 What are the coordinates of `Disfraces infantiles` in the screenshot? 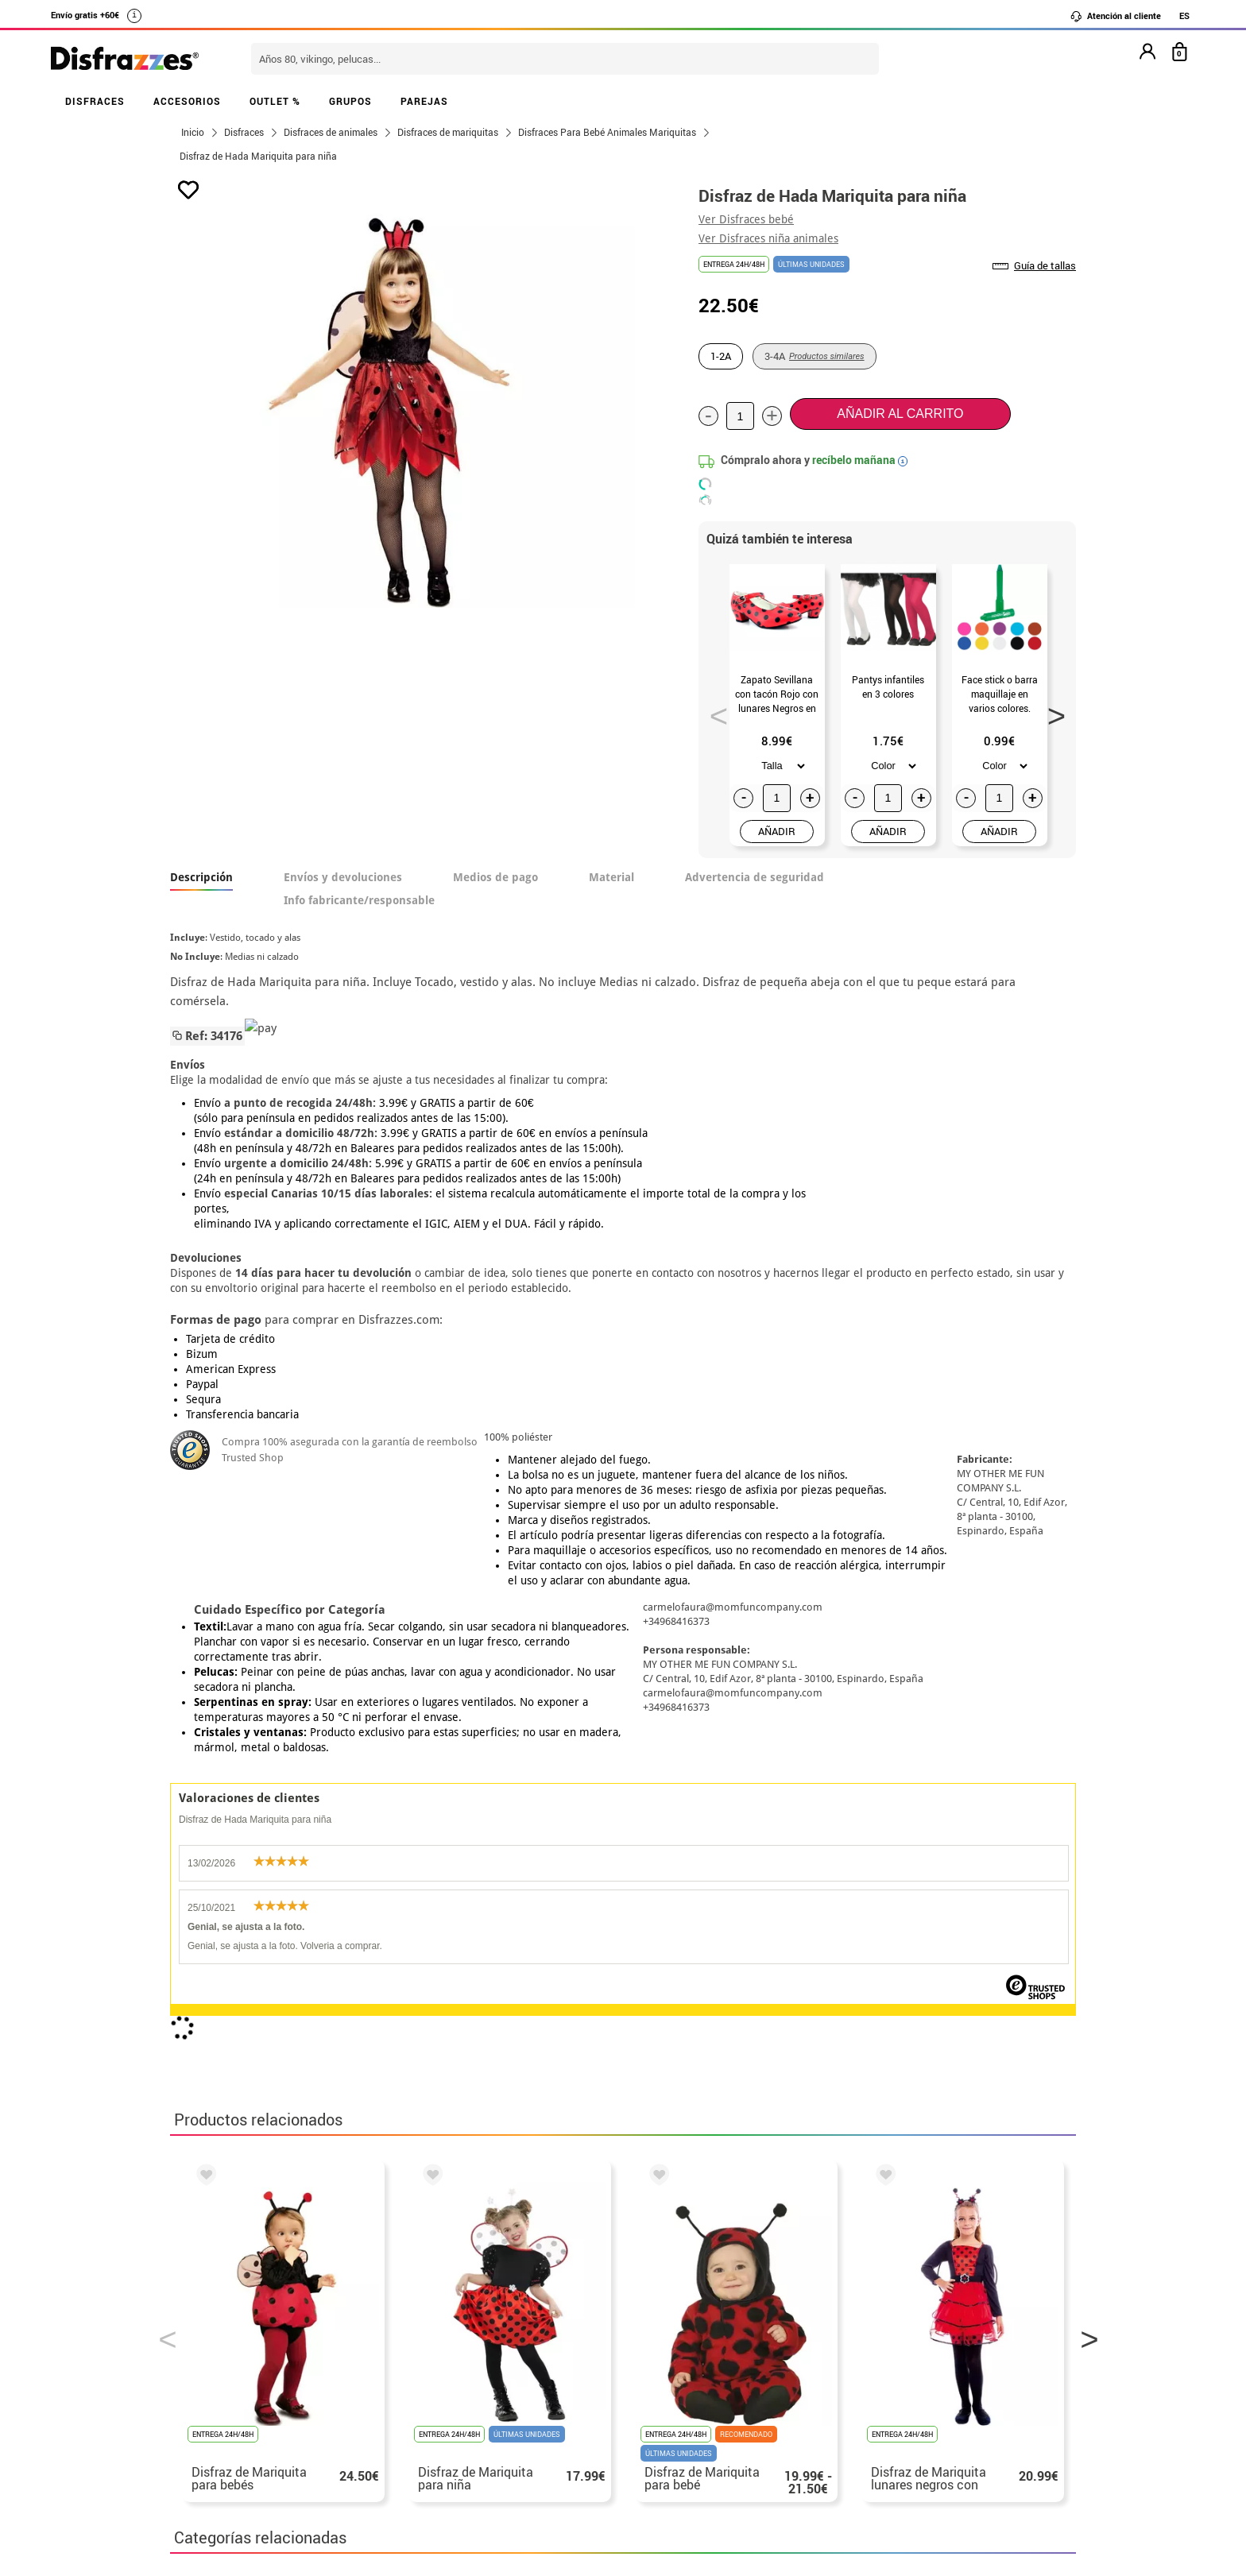 It's located at (527, 1877).